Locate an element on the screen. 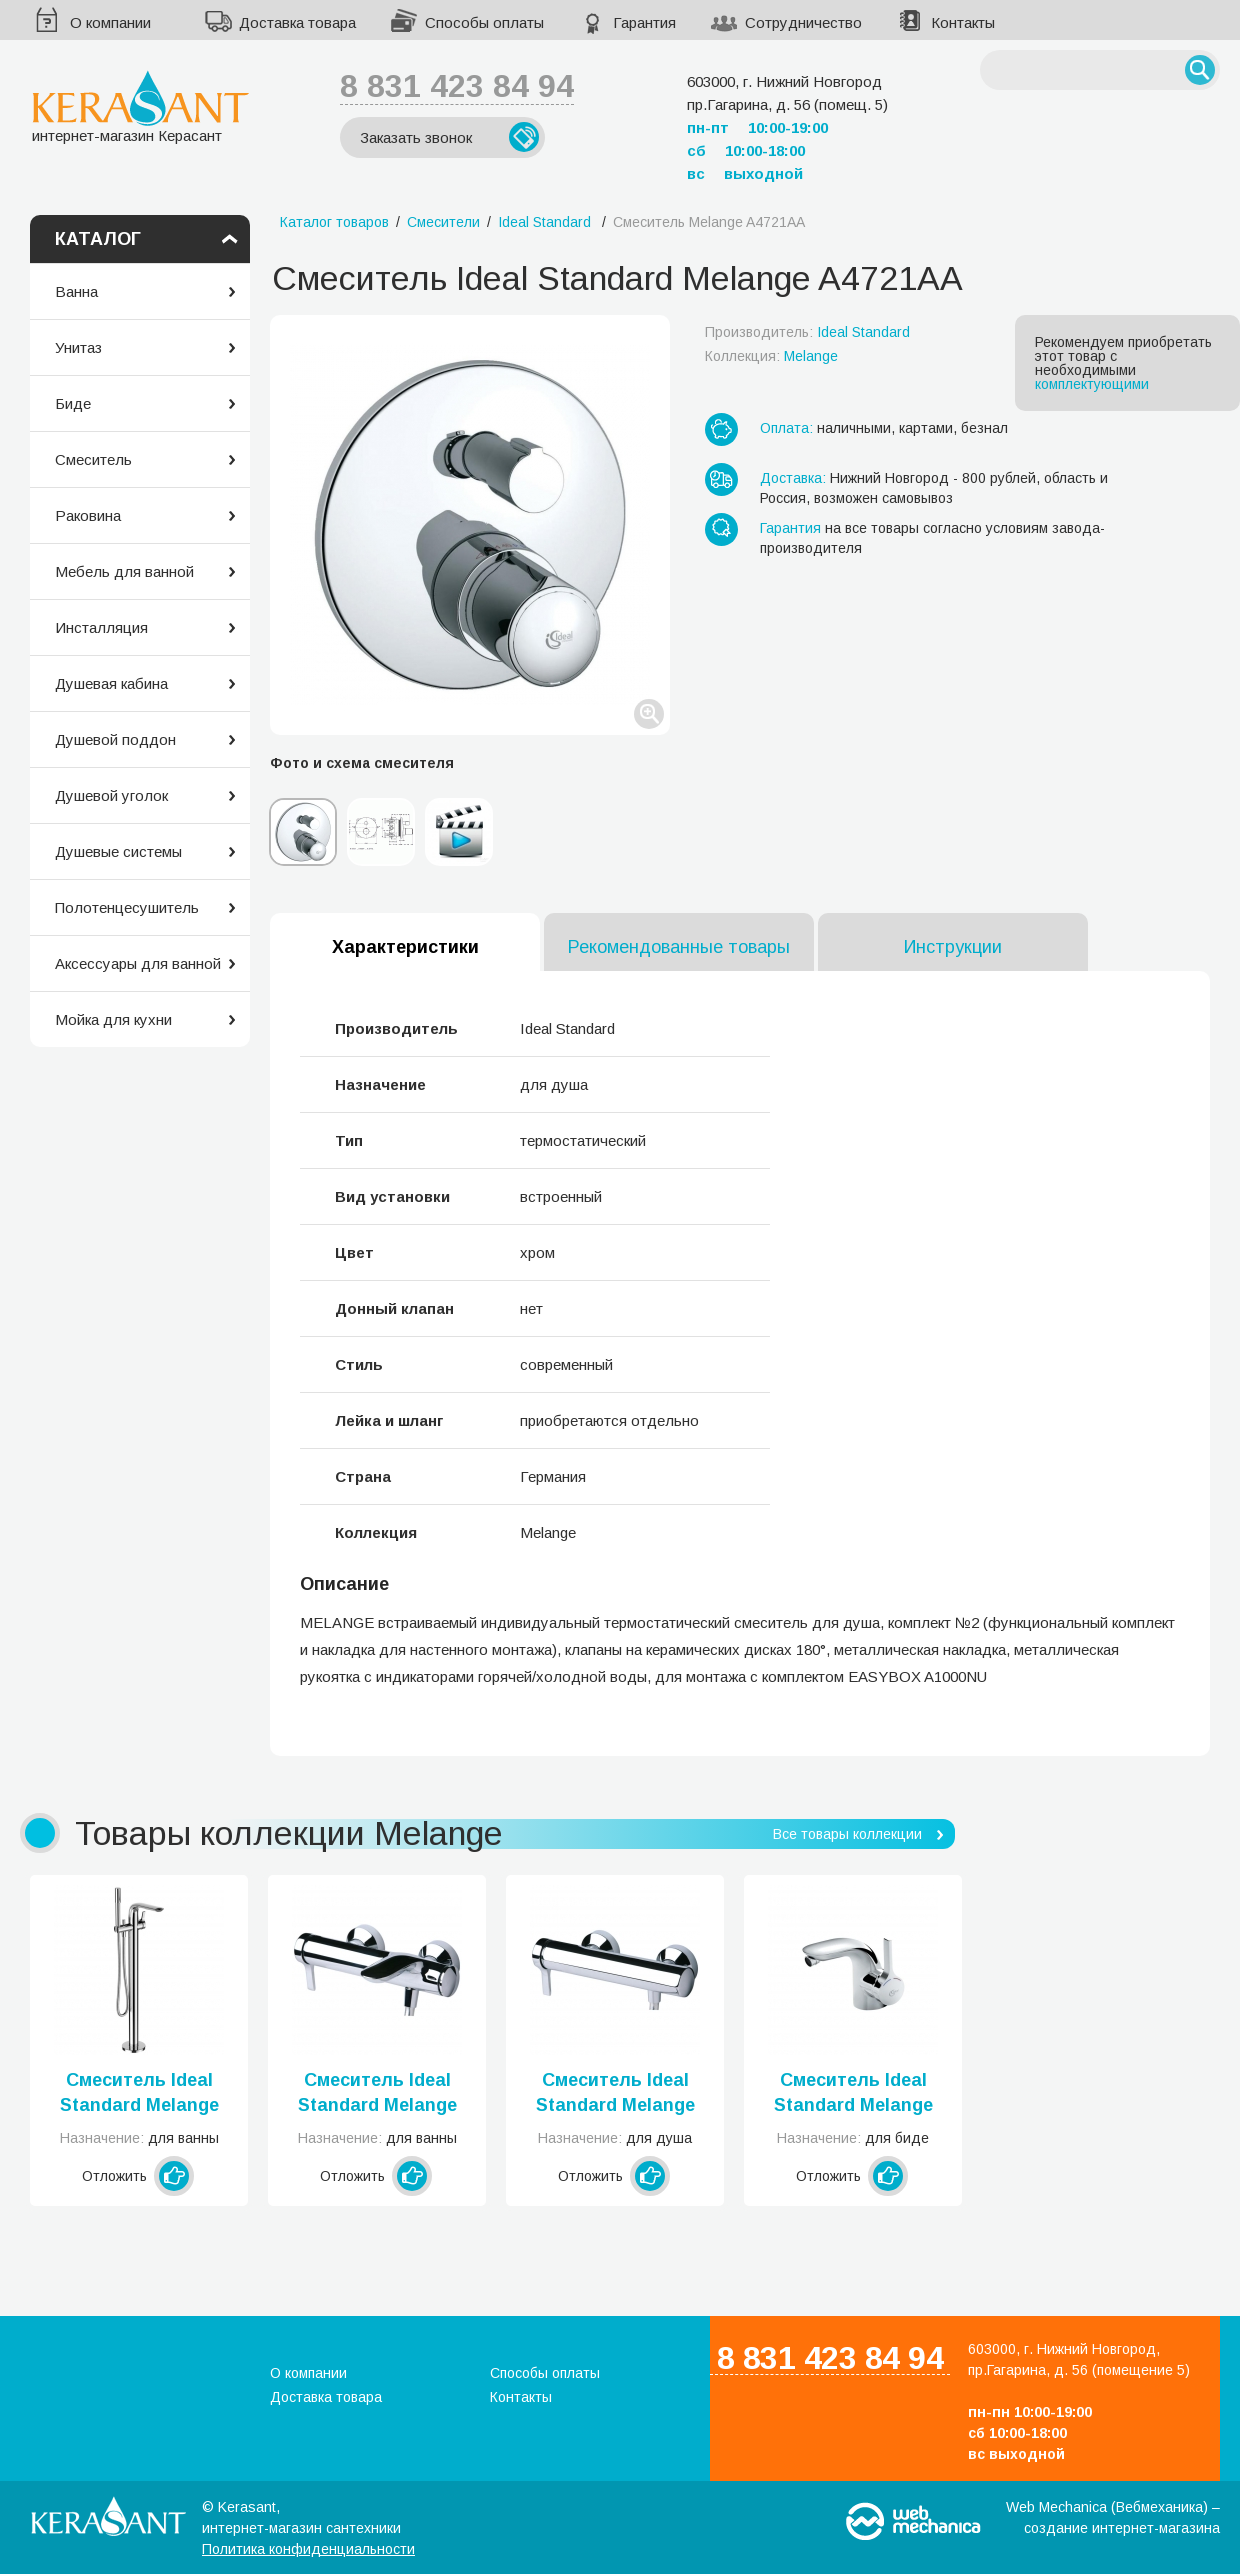 The height and width of the screenshot is (2574, 1240). Производитель: is located at coordinates (807, 332).